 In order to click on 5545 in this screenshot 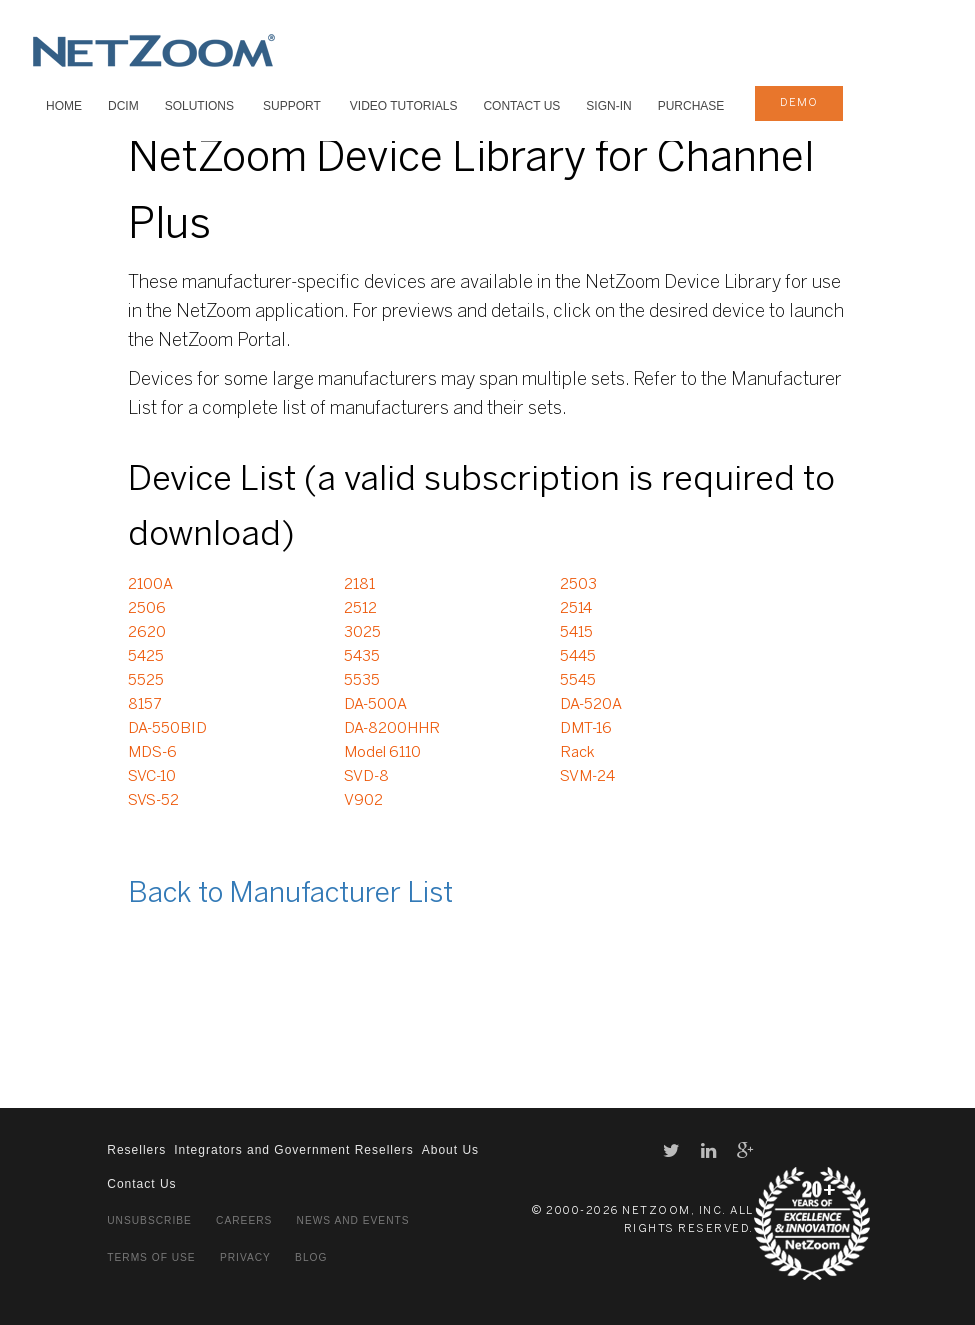, I will do `click(578, 681)`.